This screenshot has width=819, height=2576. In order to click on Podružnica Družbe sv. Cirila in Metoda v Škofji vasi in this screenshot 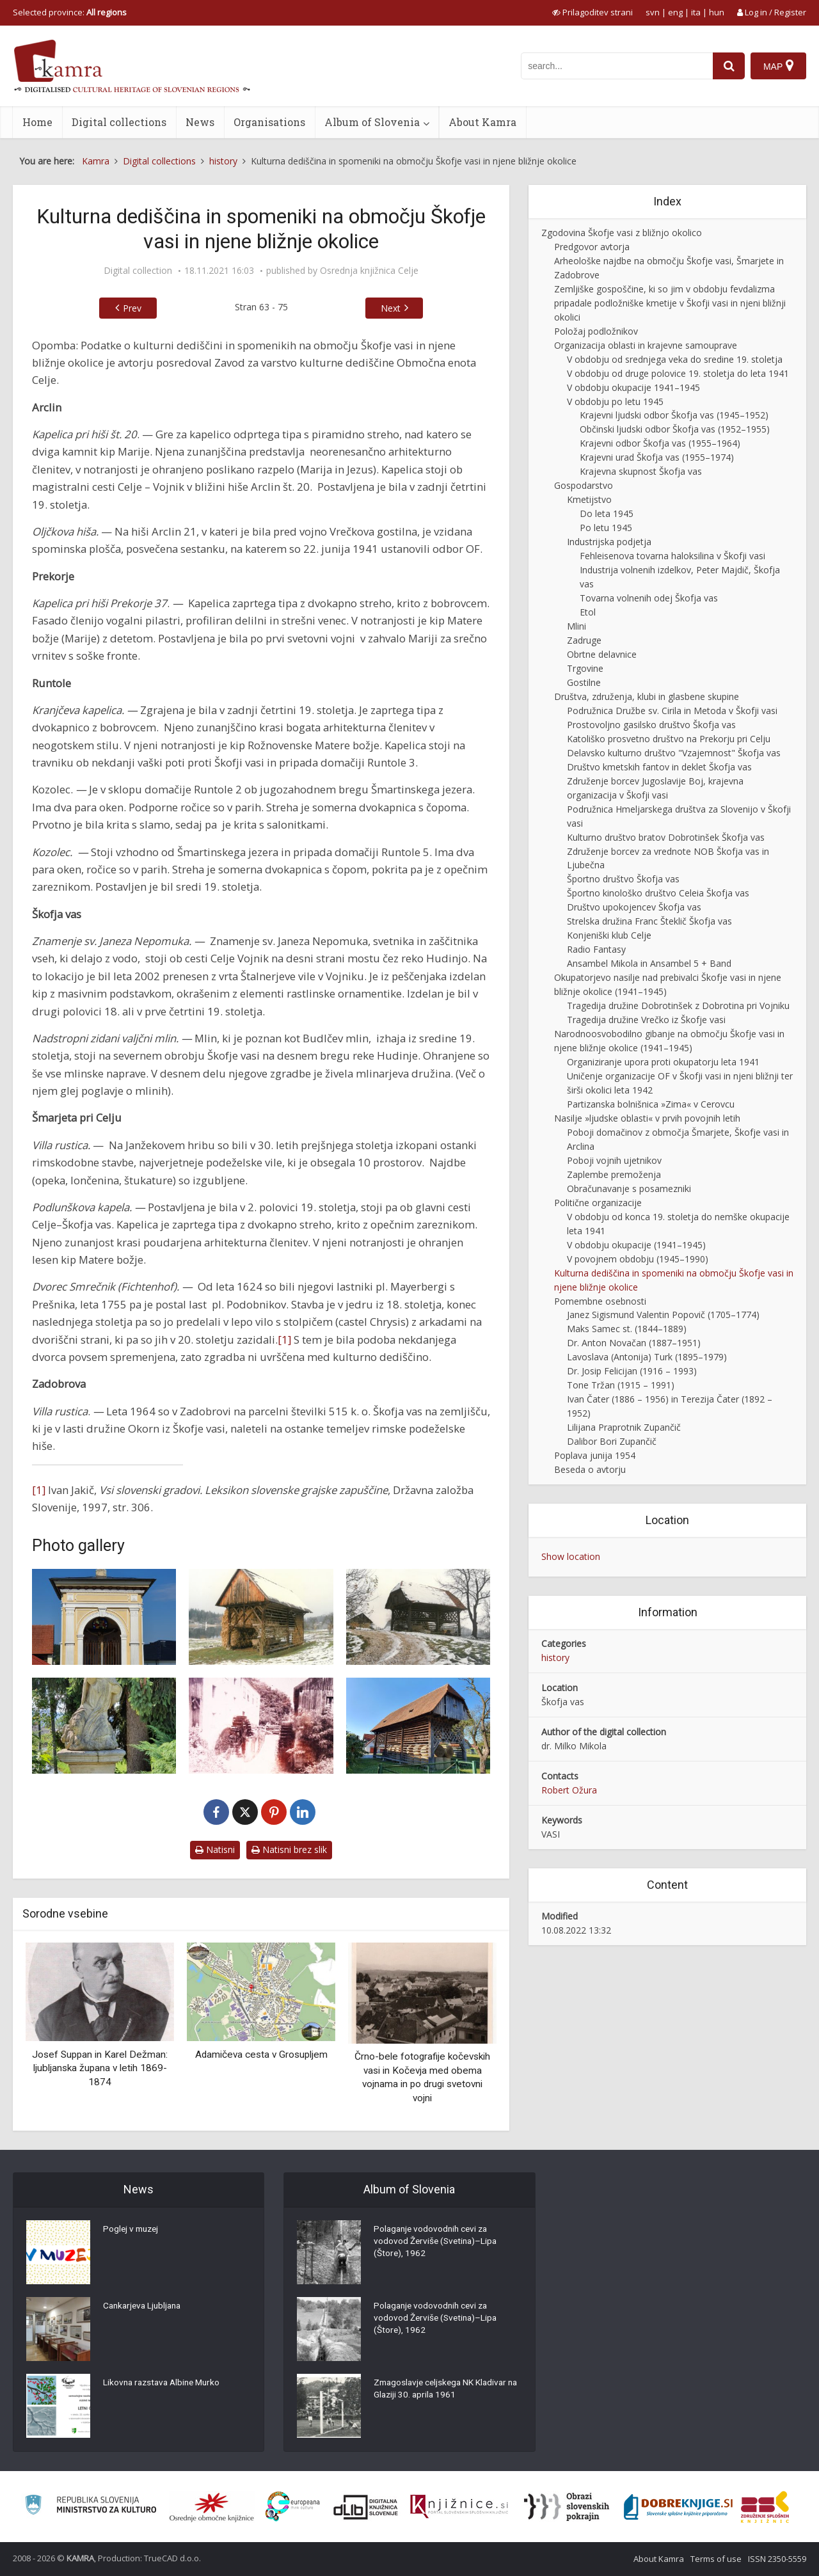, I will do `click(672, 710)`.